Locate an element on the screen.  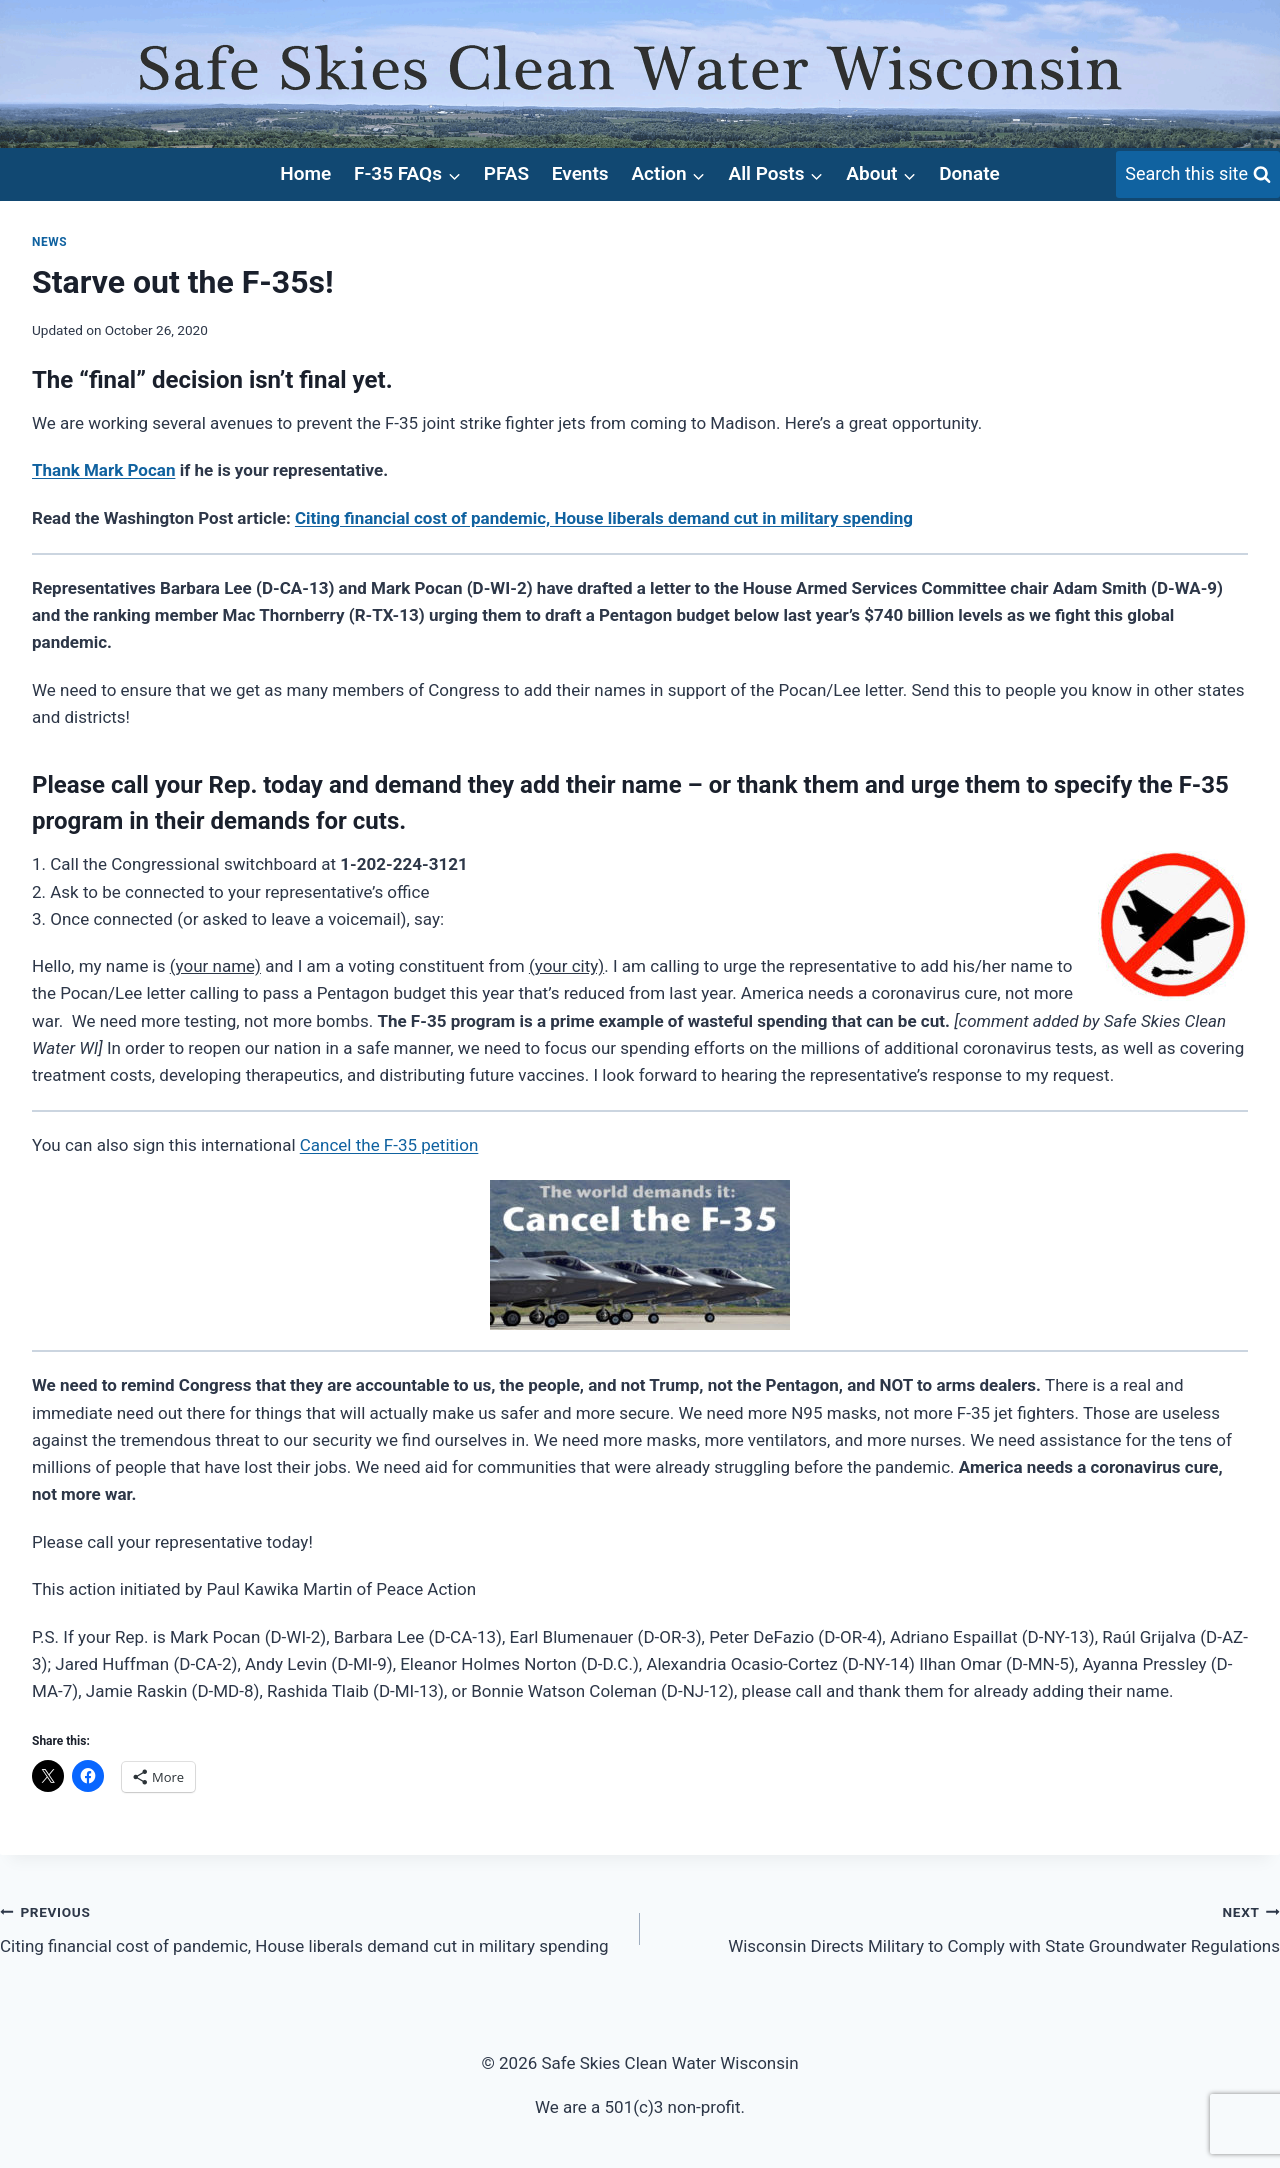
Events is located at coordinates (580, 173).